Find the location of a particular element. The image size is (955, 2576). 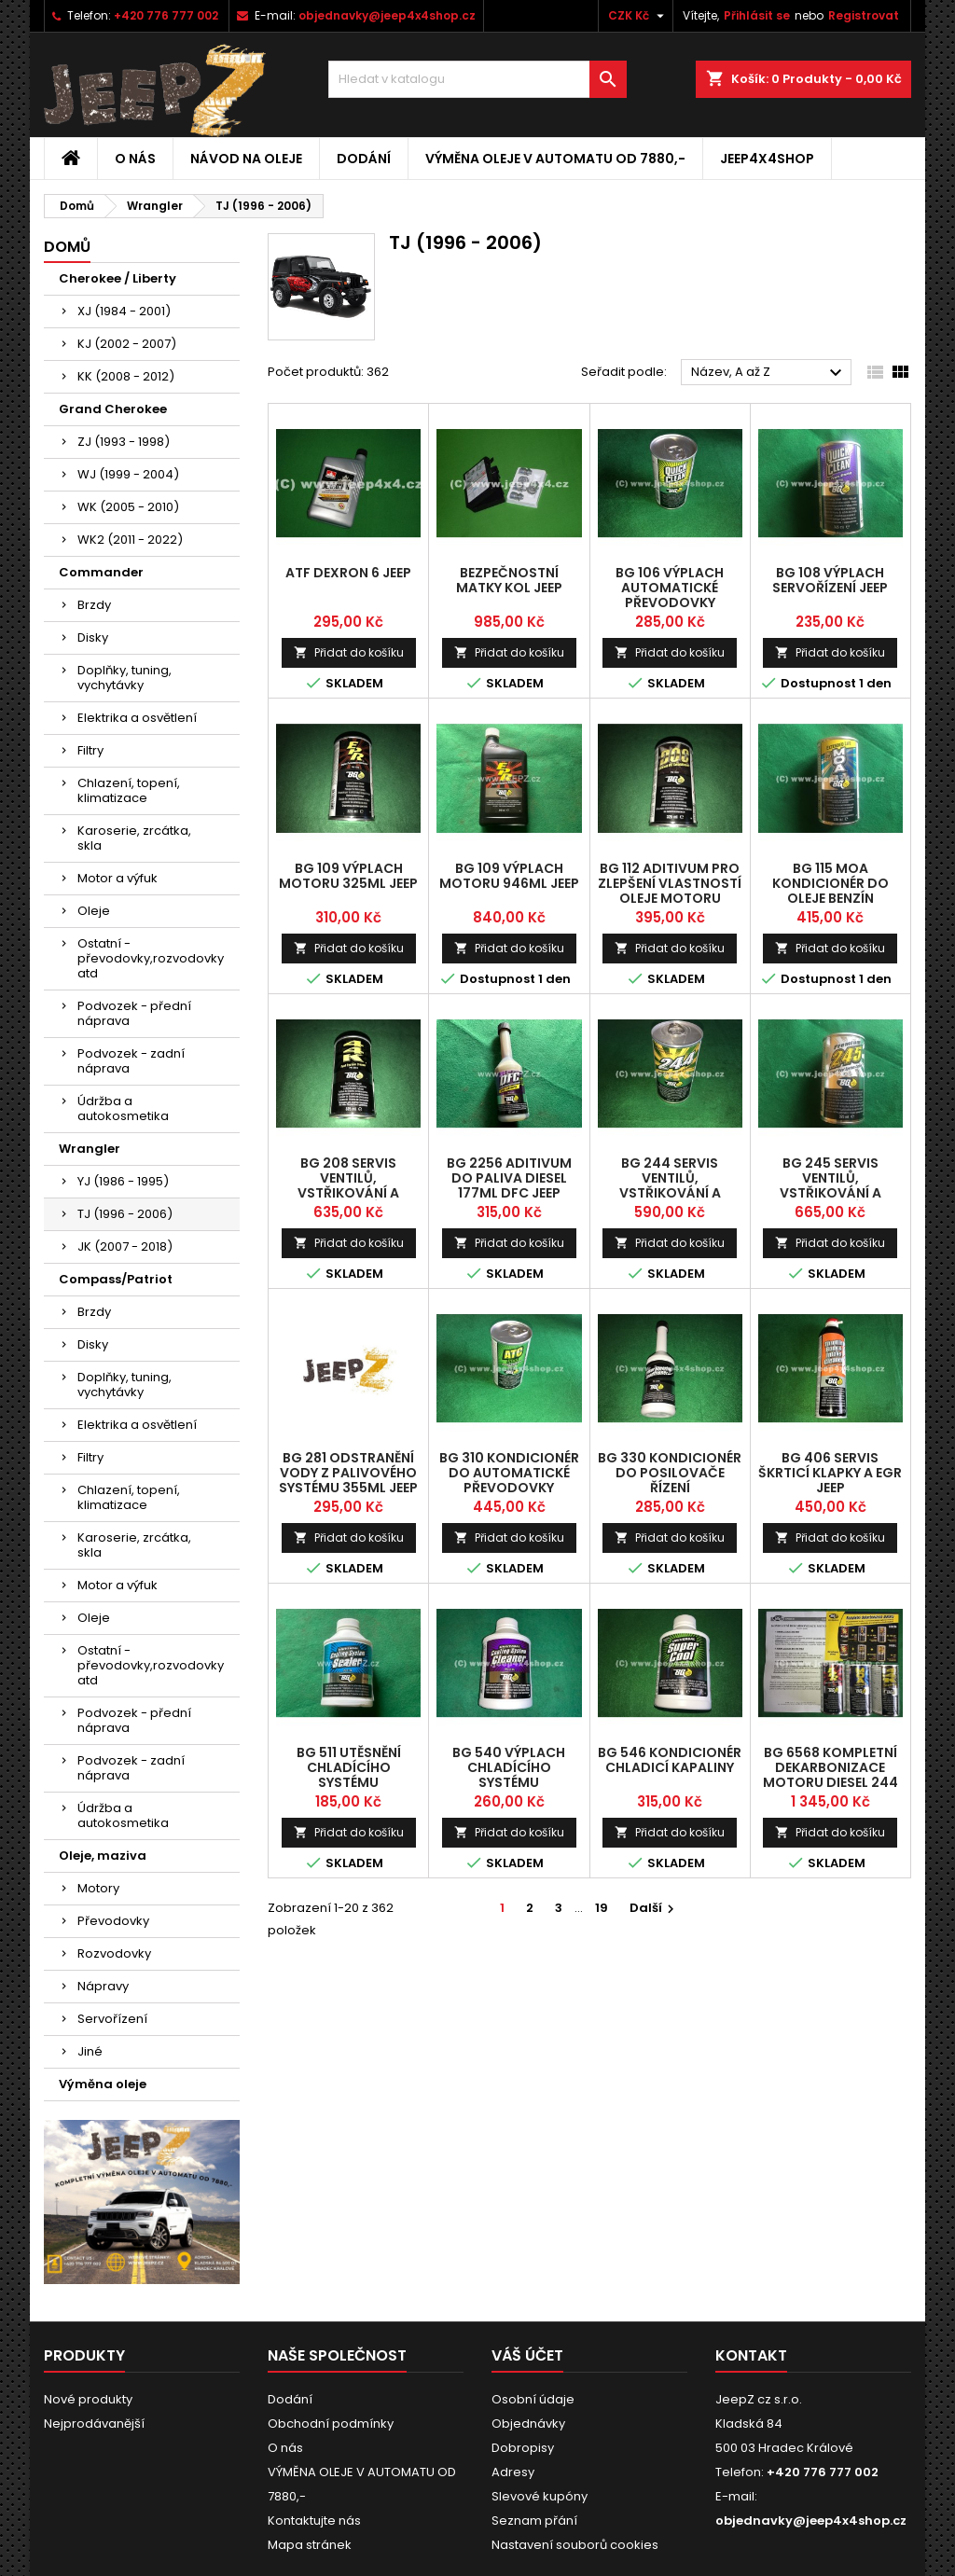

19 is located at coordinates (601, 1908).